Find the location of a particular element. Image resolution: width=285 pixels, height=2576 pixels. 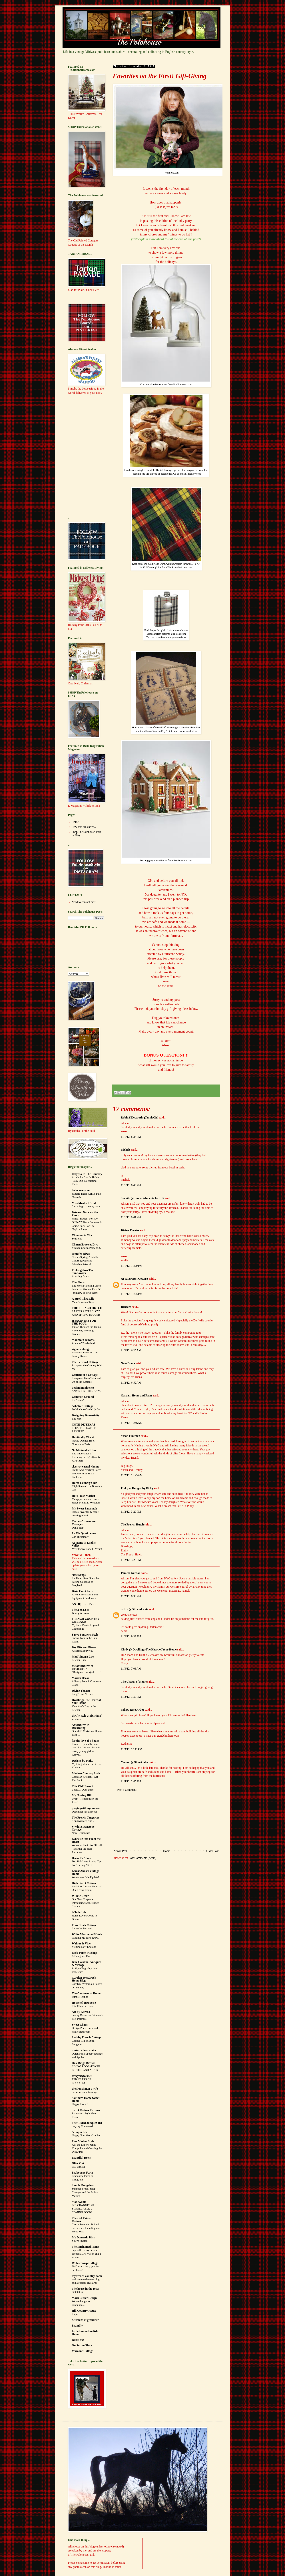

Walnut & Vine is located at coordinates (81, 1943).